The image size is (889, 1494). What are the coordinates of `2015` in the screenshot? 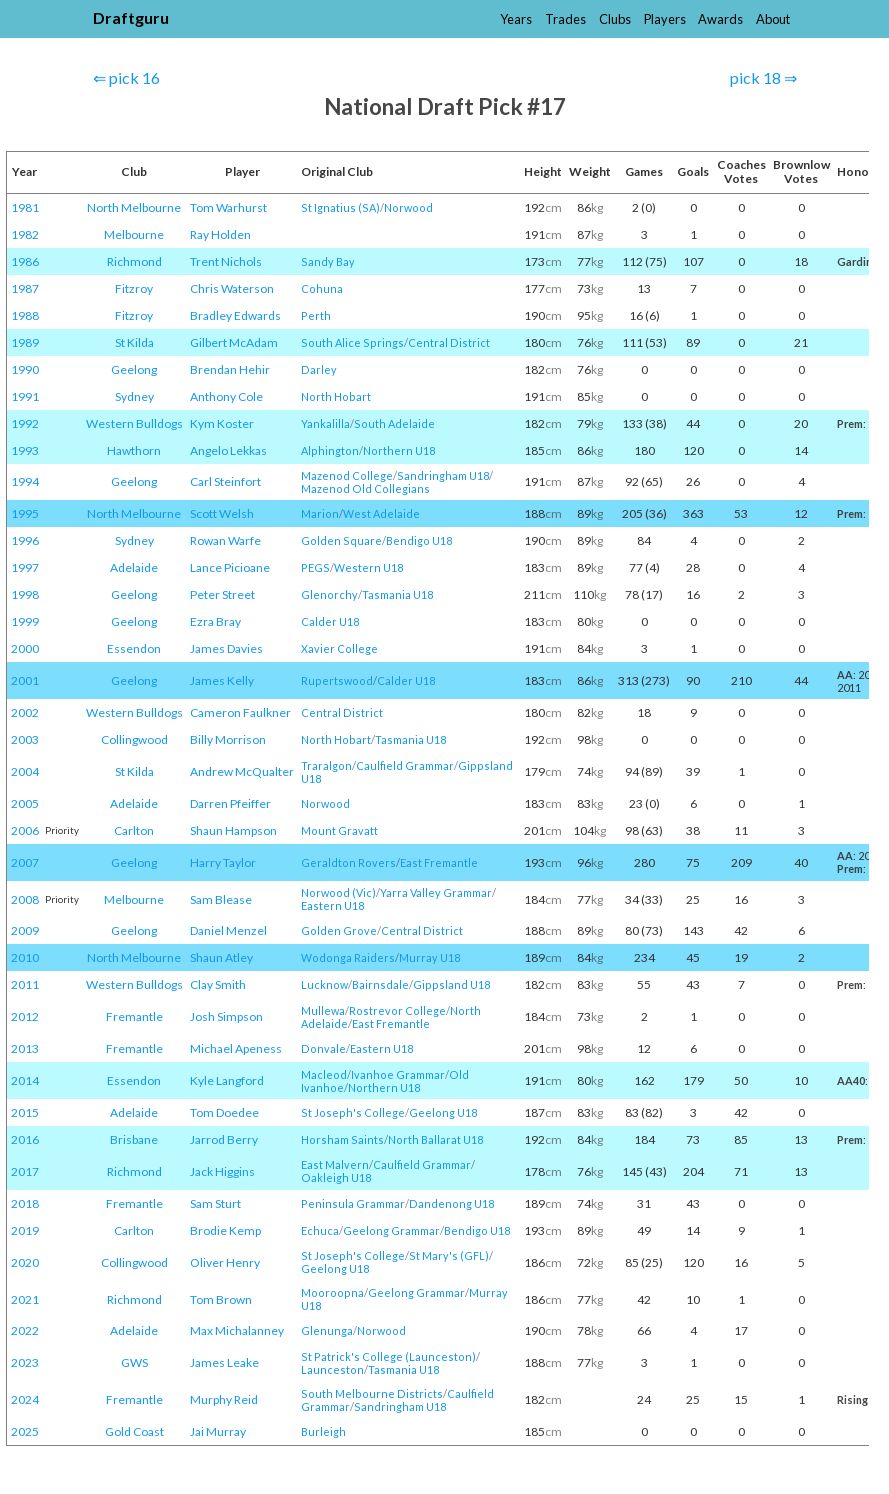 It's located at (25, 1112).